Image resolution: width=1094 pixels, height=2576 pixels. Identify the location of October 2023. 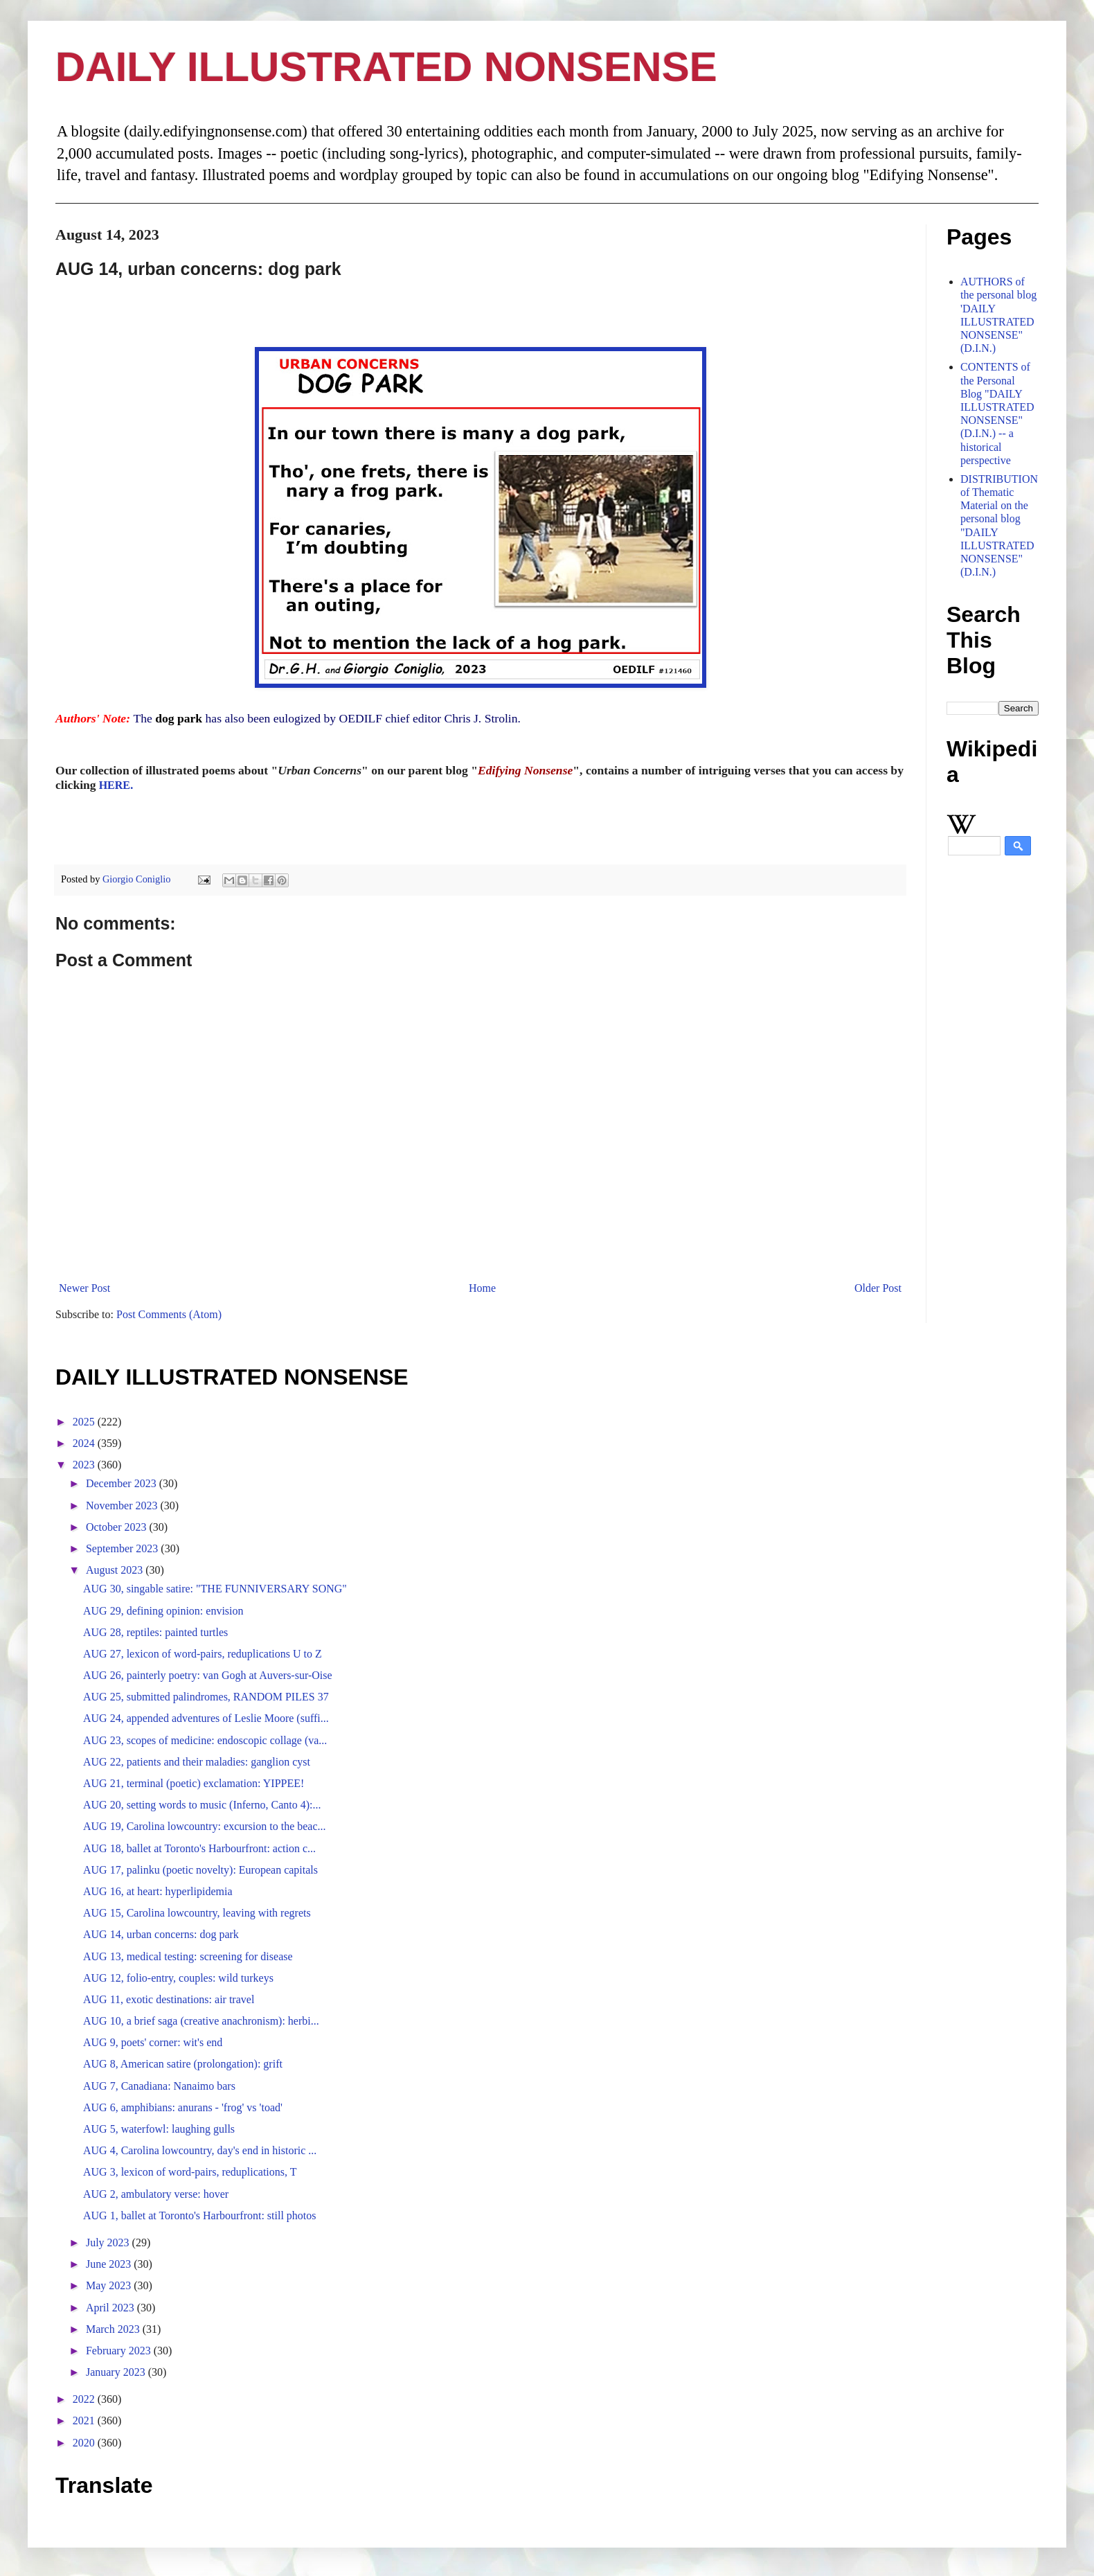
(118, 1527).